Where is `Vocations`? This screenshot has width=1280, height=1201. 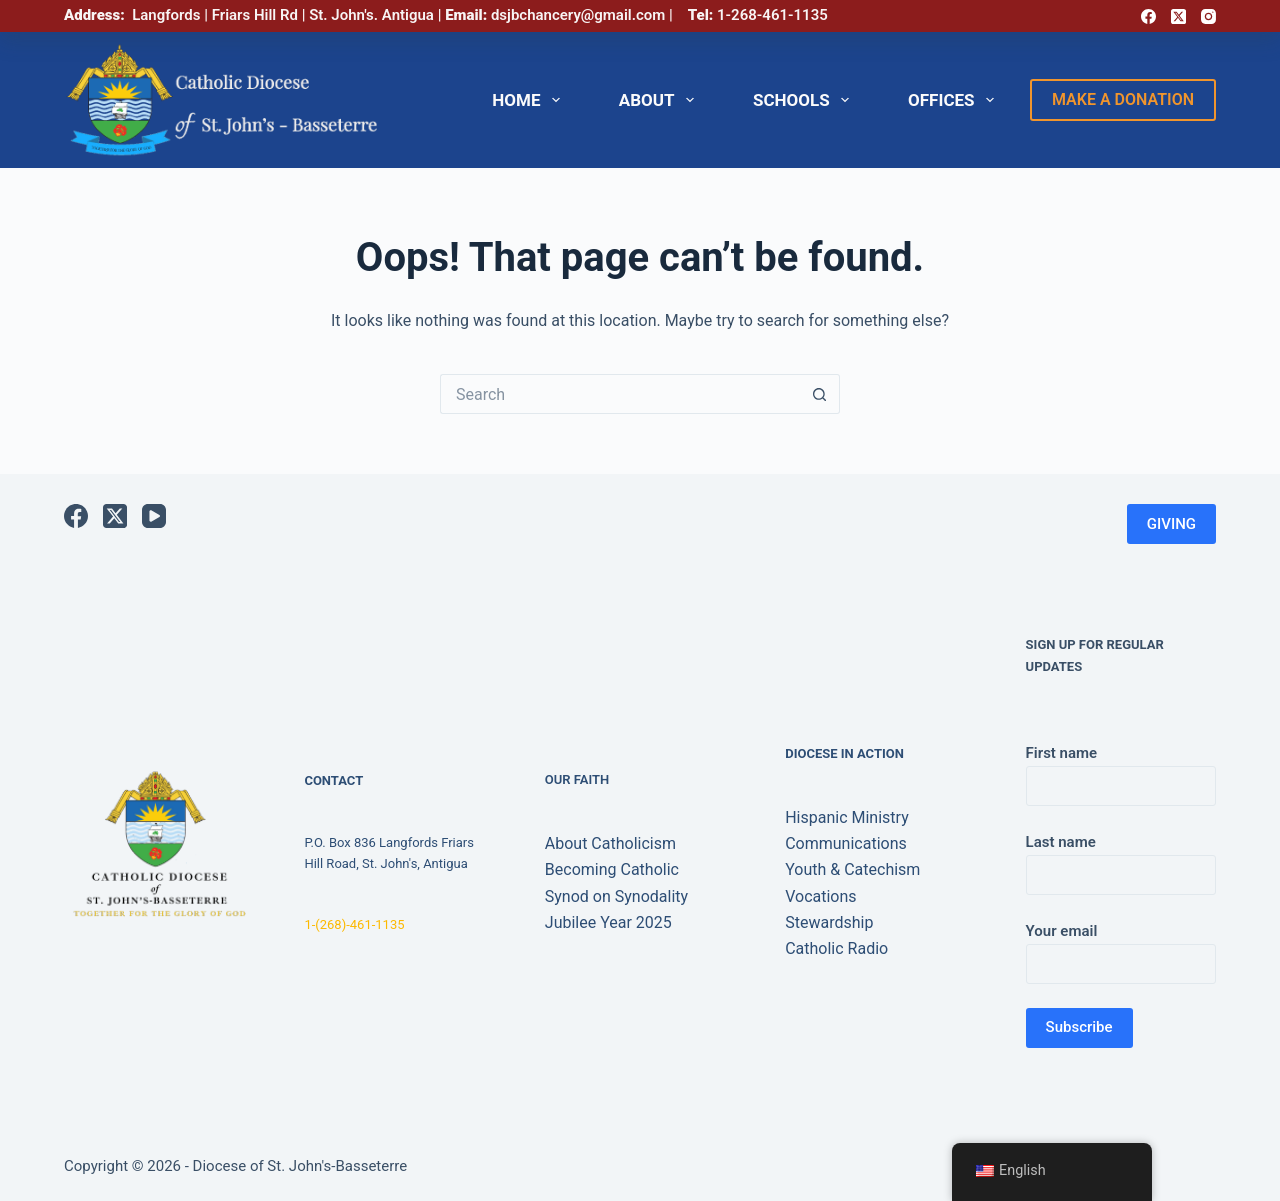 Vocations is located at coordinates (820, 896).